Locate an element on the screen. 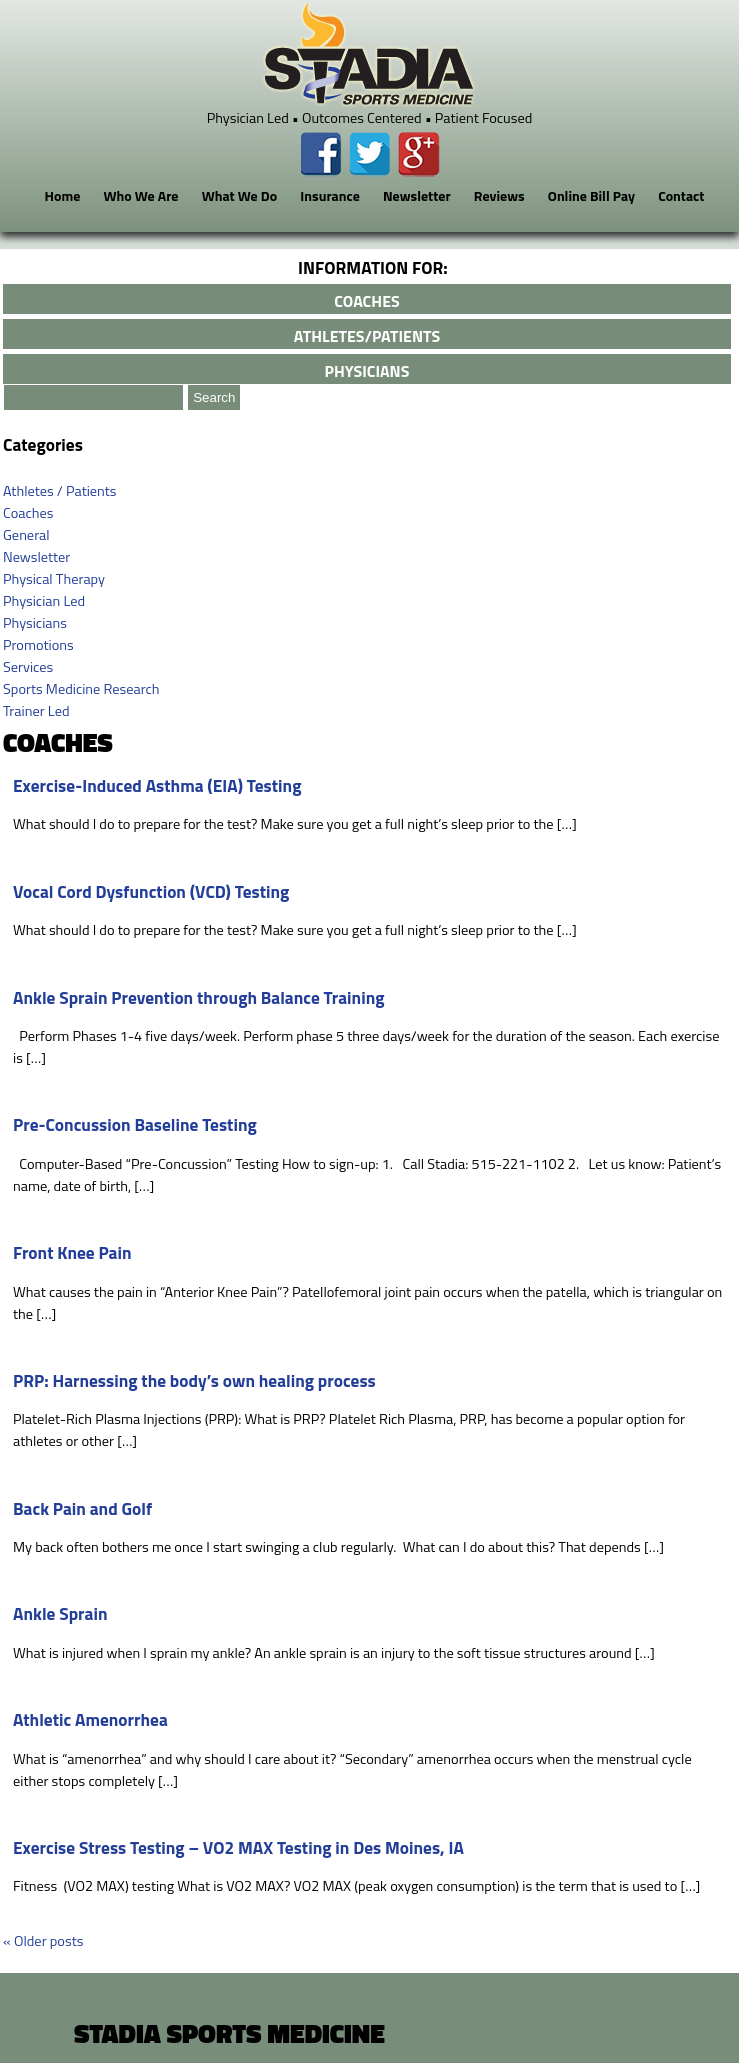 This screenshot has height=2063, width=739. Contact is located at coordinates (681, 195).